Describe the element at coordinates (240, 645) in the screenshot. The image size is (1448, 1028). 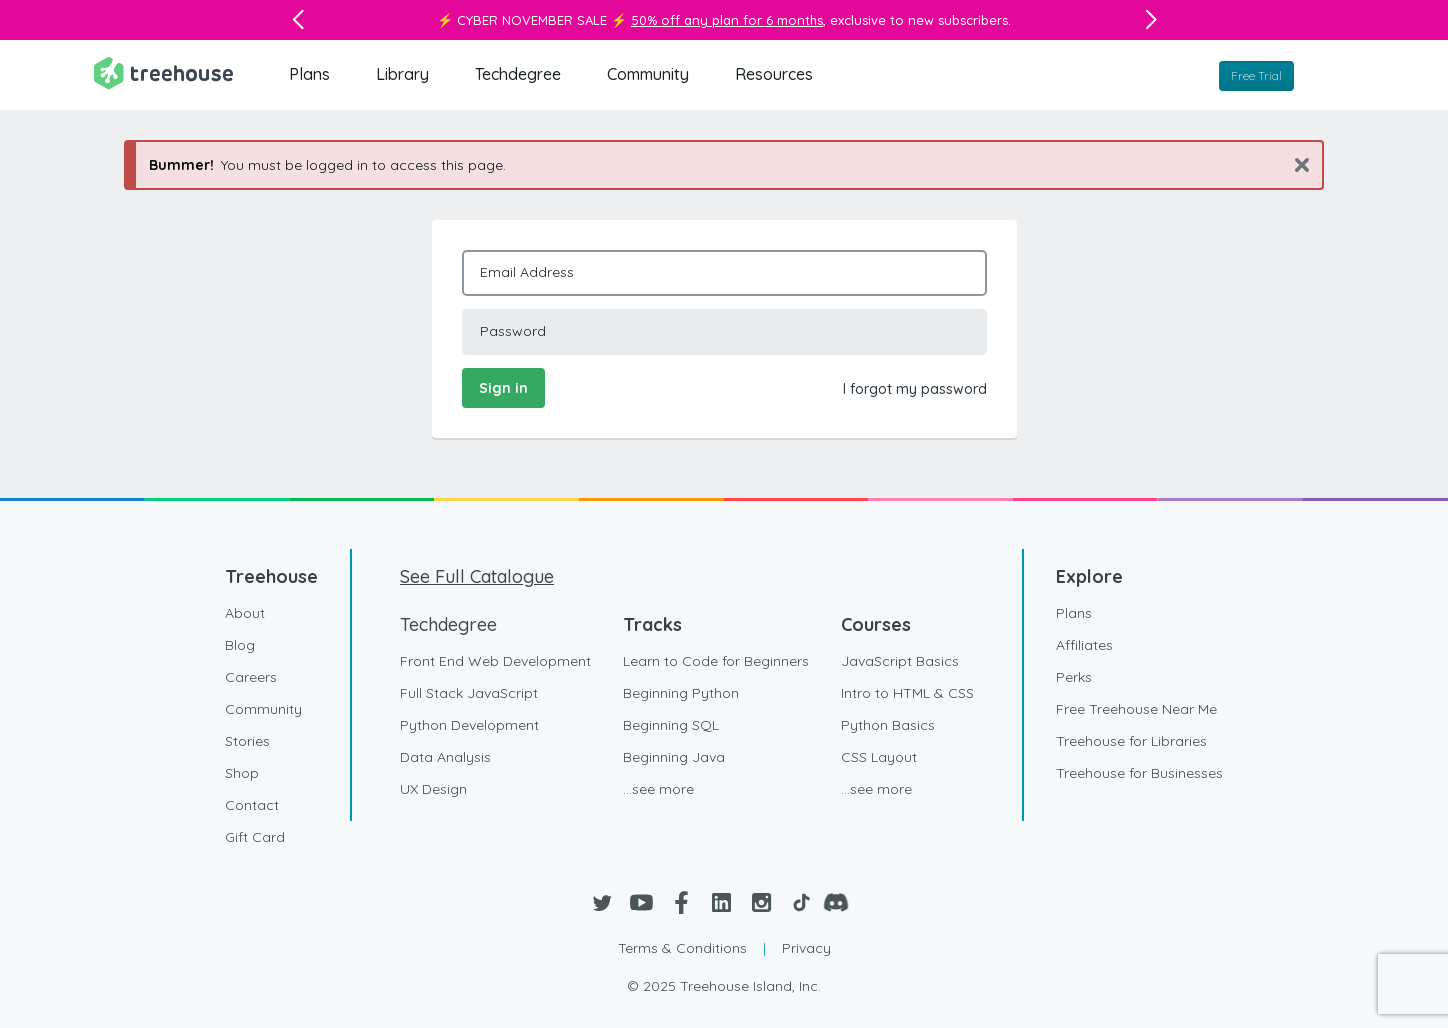
I see `Blog` at that location.